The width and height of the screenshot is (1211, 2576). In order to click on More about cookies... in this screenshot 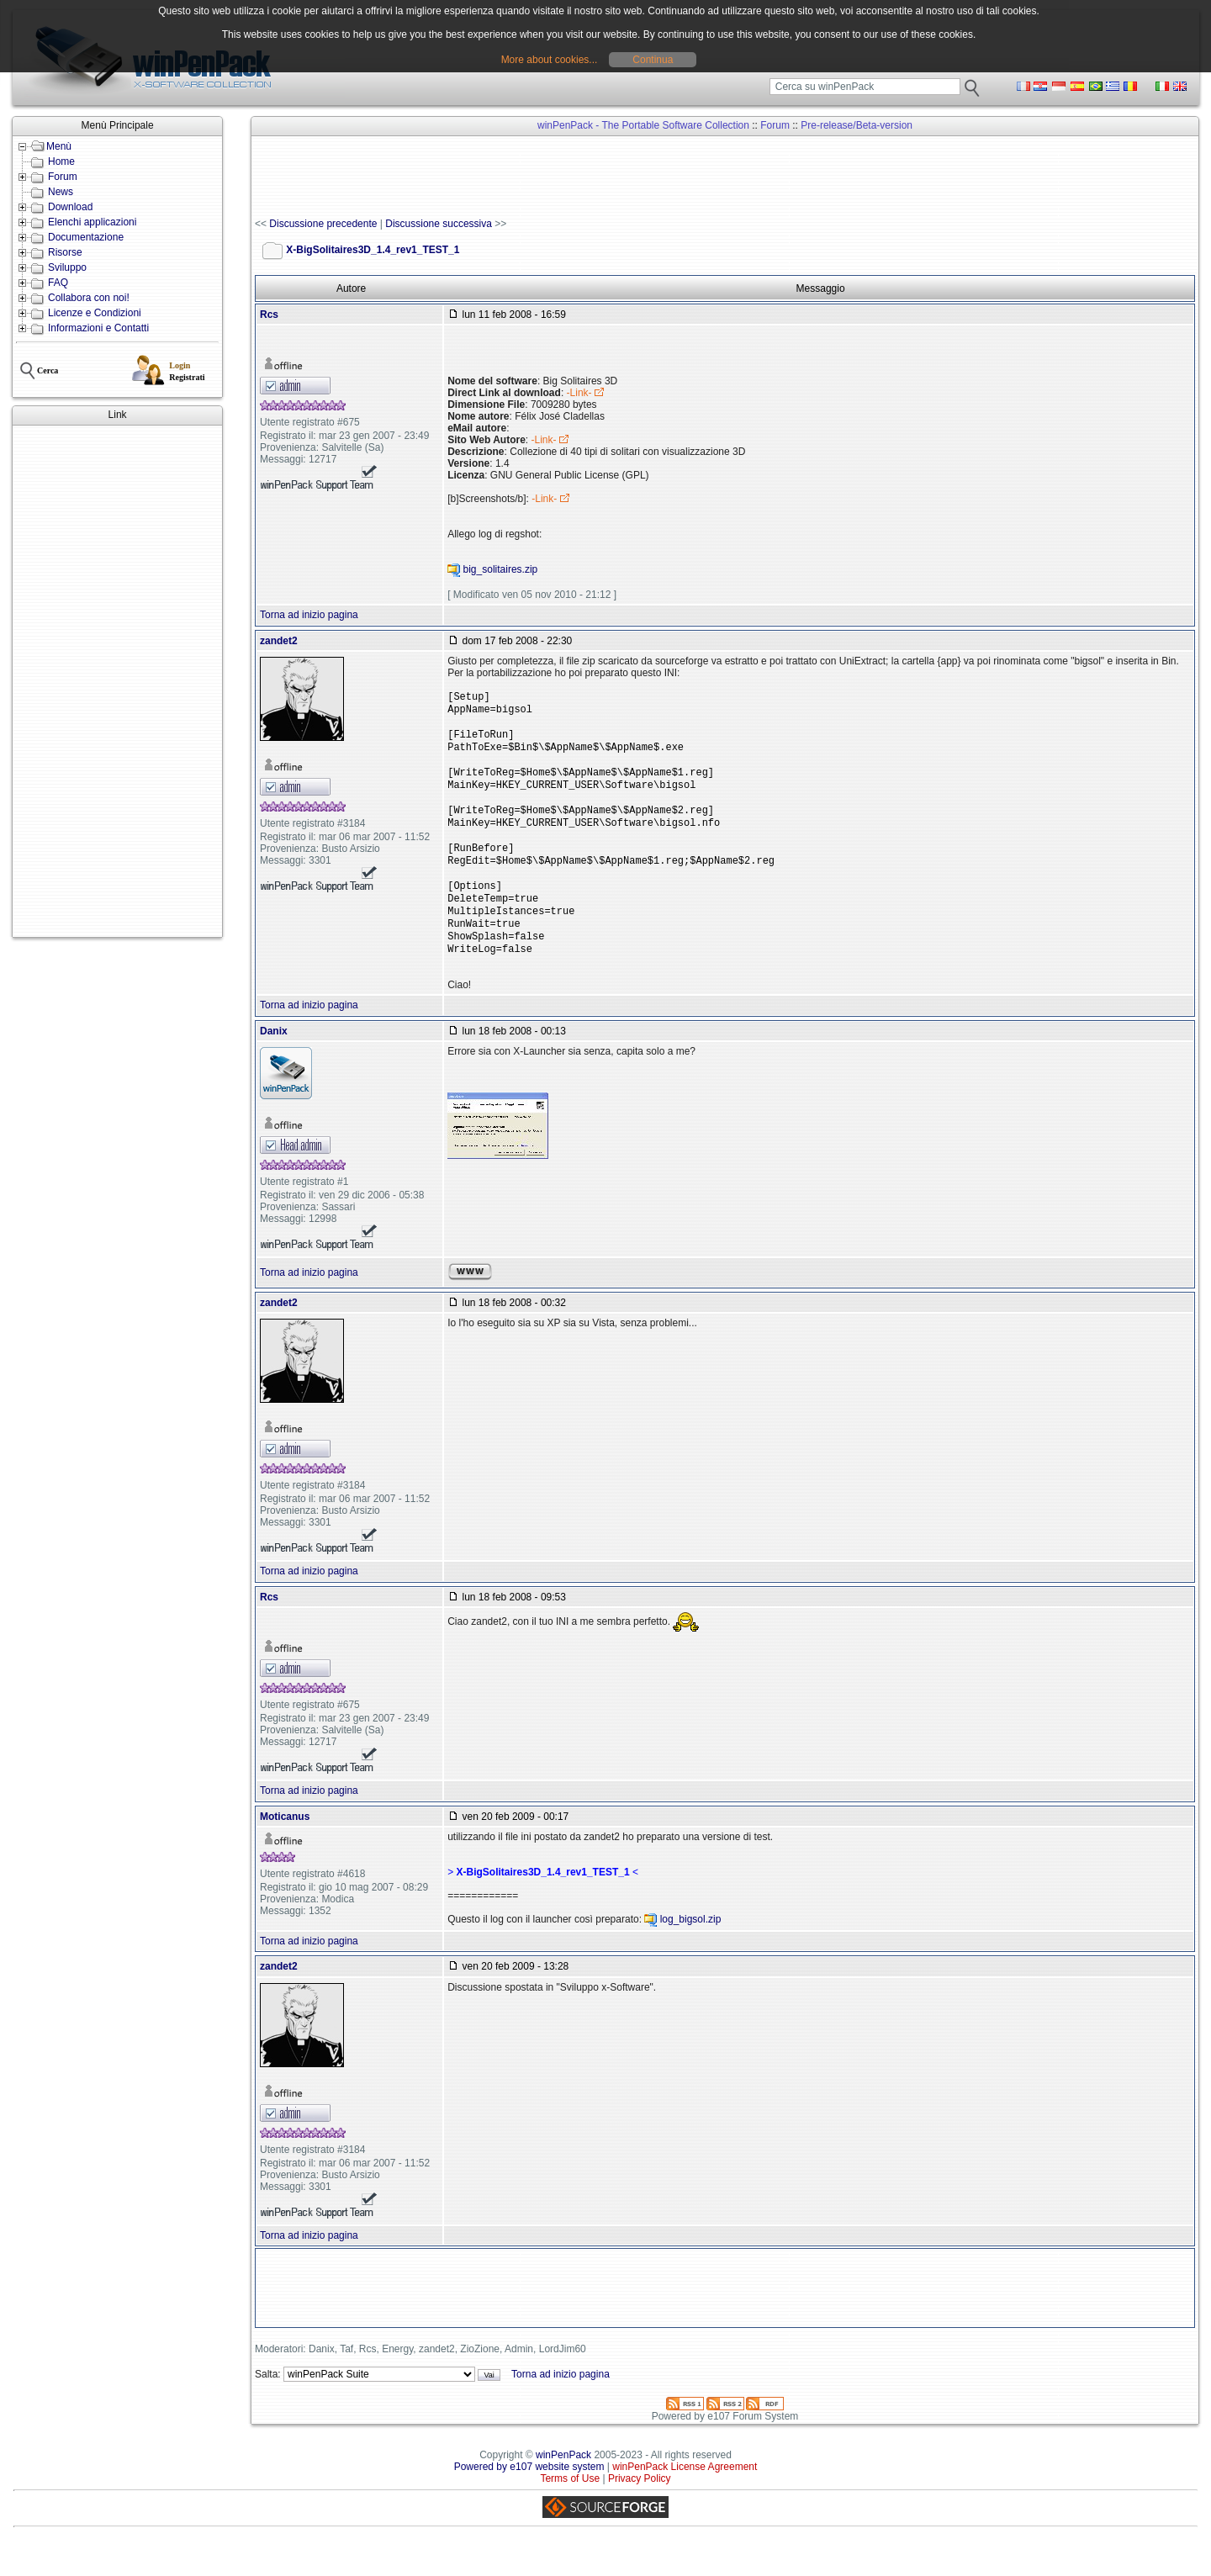, I will do `click(549, 60)`.